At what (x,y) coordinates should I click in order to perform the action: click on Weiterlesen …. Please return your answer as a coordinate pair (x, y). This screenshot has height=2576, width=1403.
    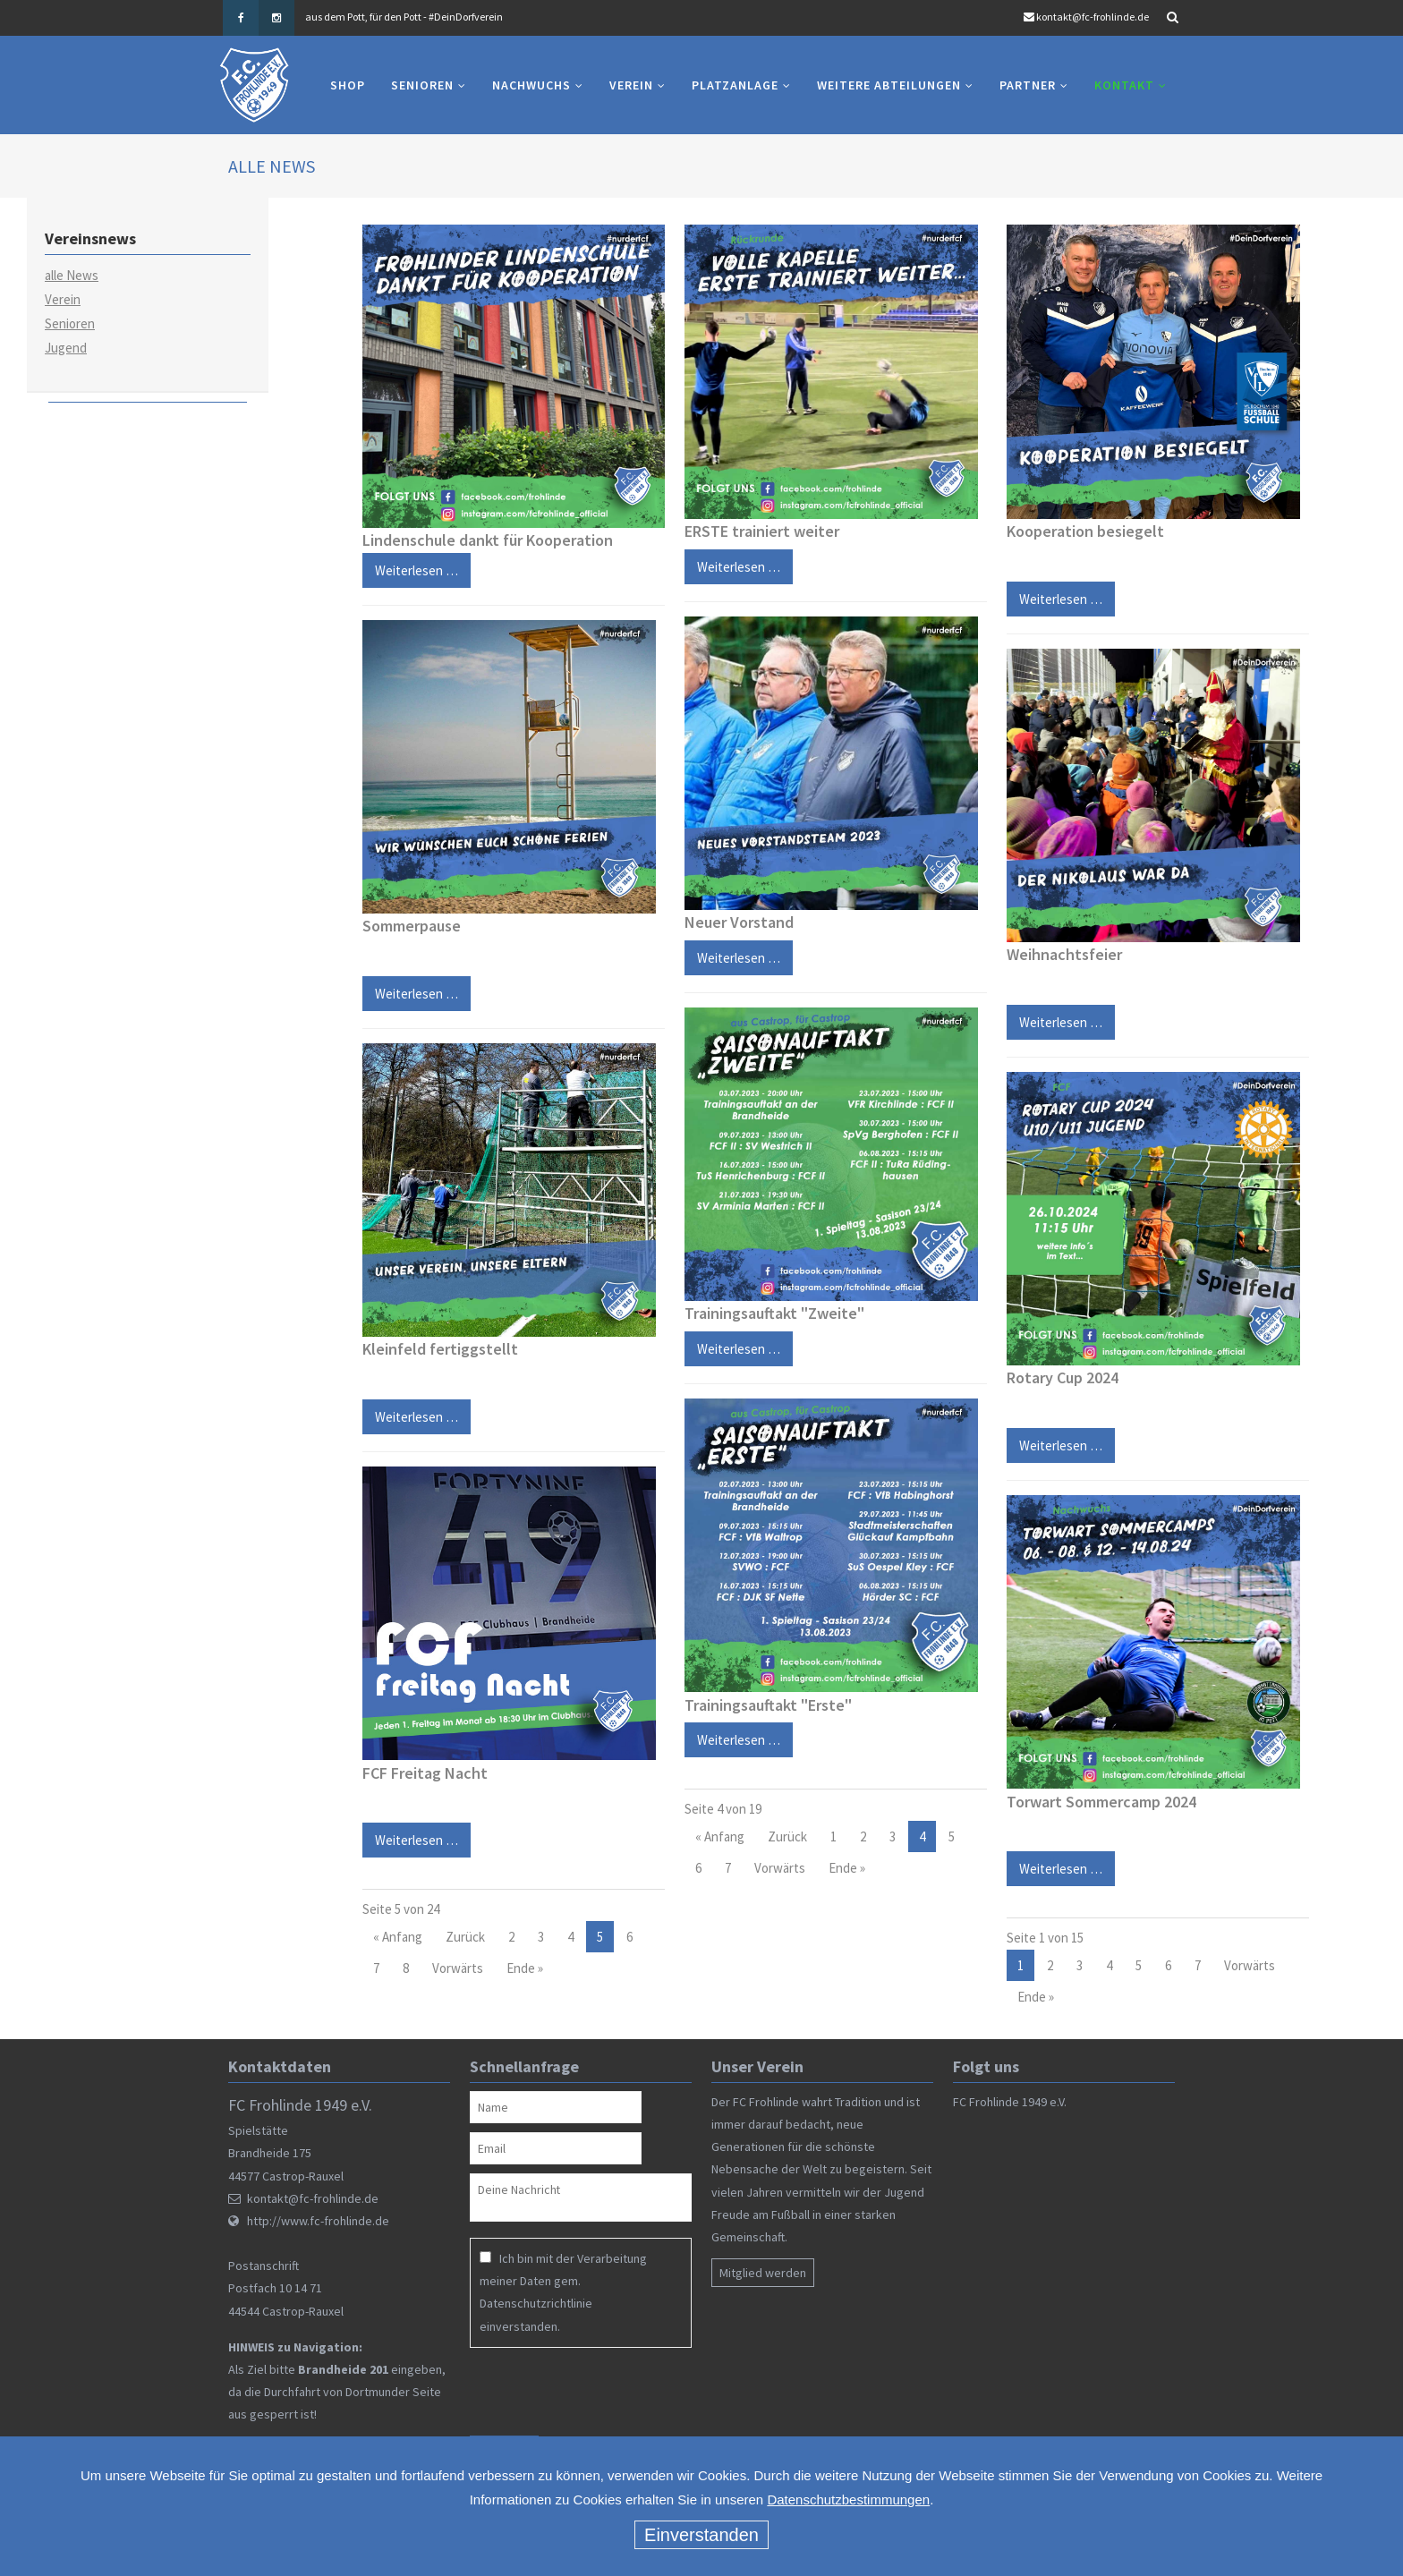
    Looking at the image, I should click on (410, 989).